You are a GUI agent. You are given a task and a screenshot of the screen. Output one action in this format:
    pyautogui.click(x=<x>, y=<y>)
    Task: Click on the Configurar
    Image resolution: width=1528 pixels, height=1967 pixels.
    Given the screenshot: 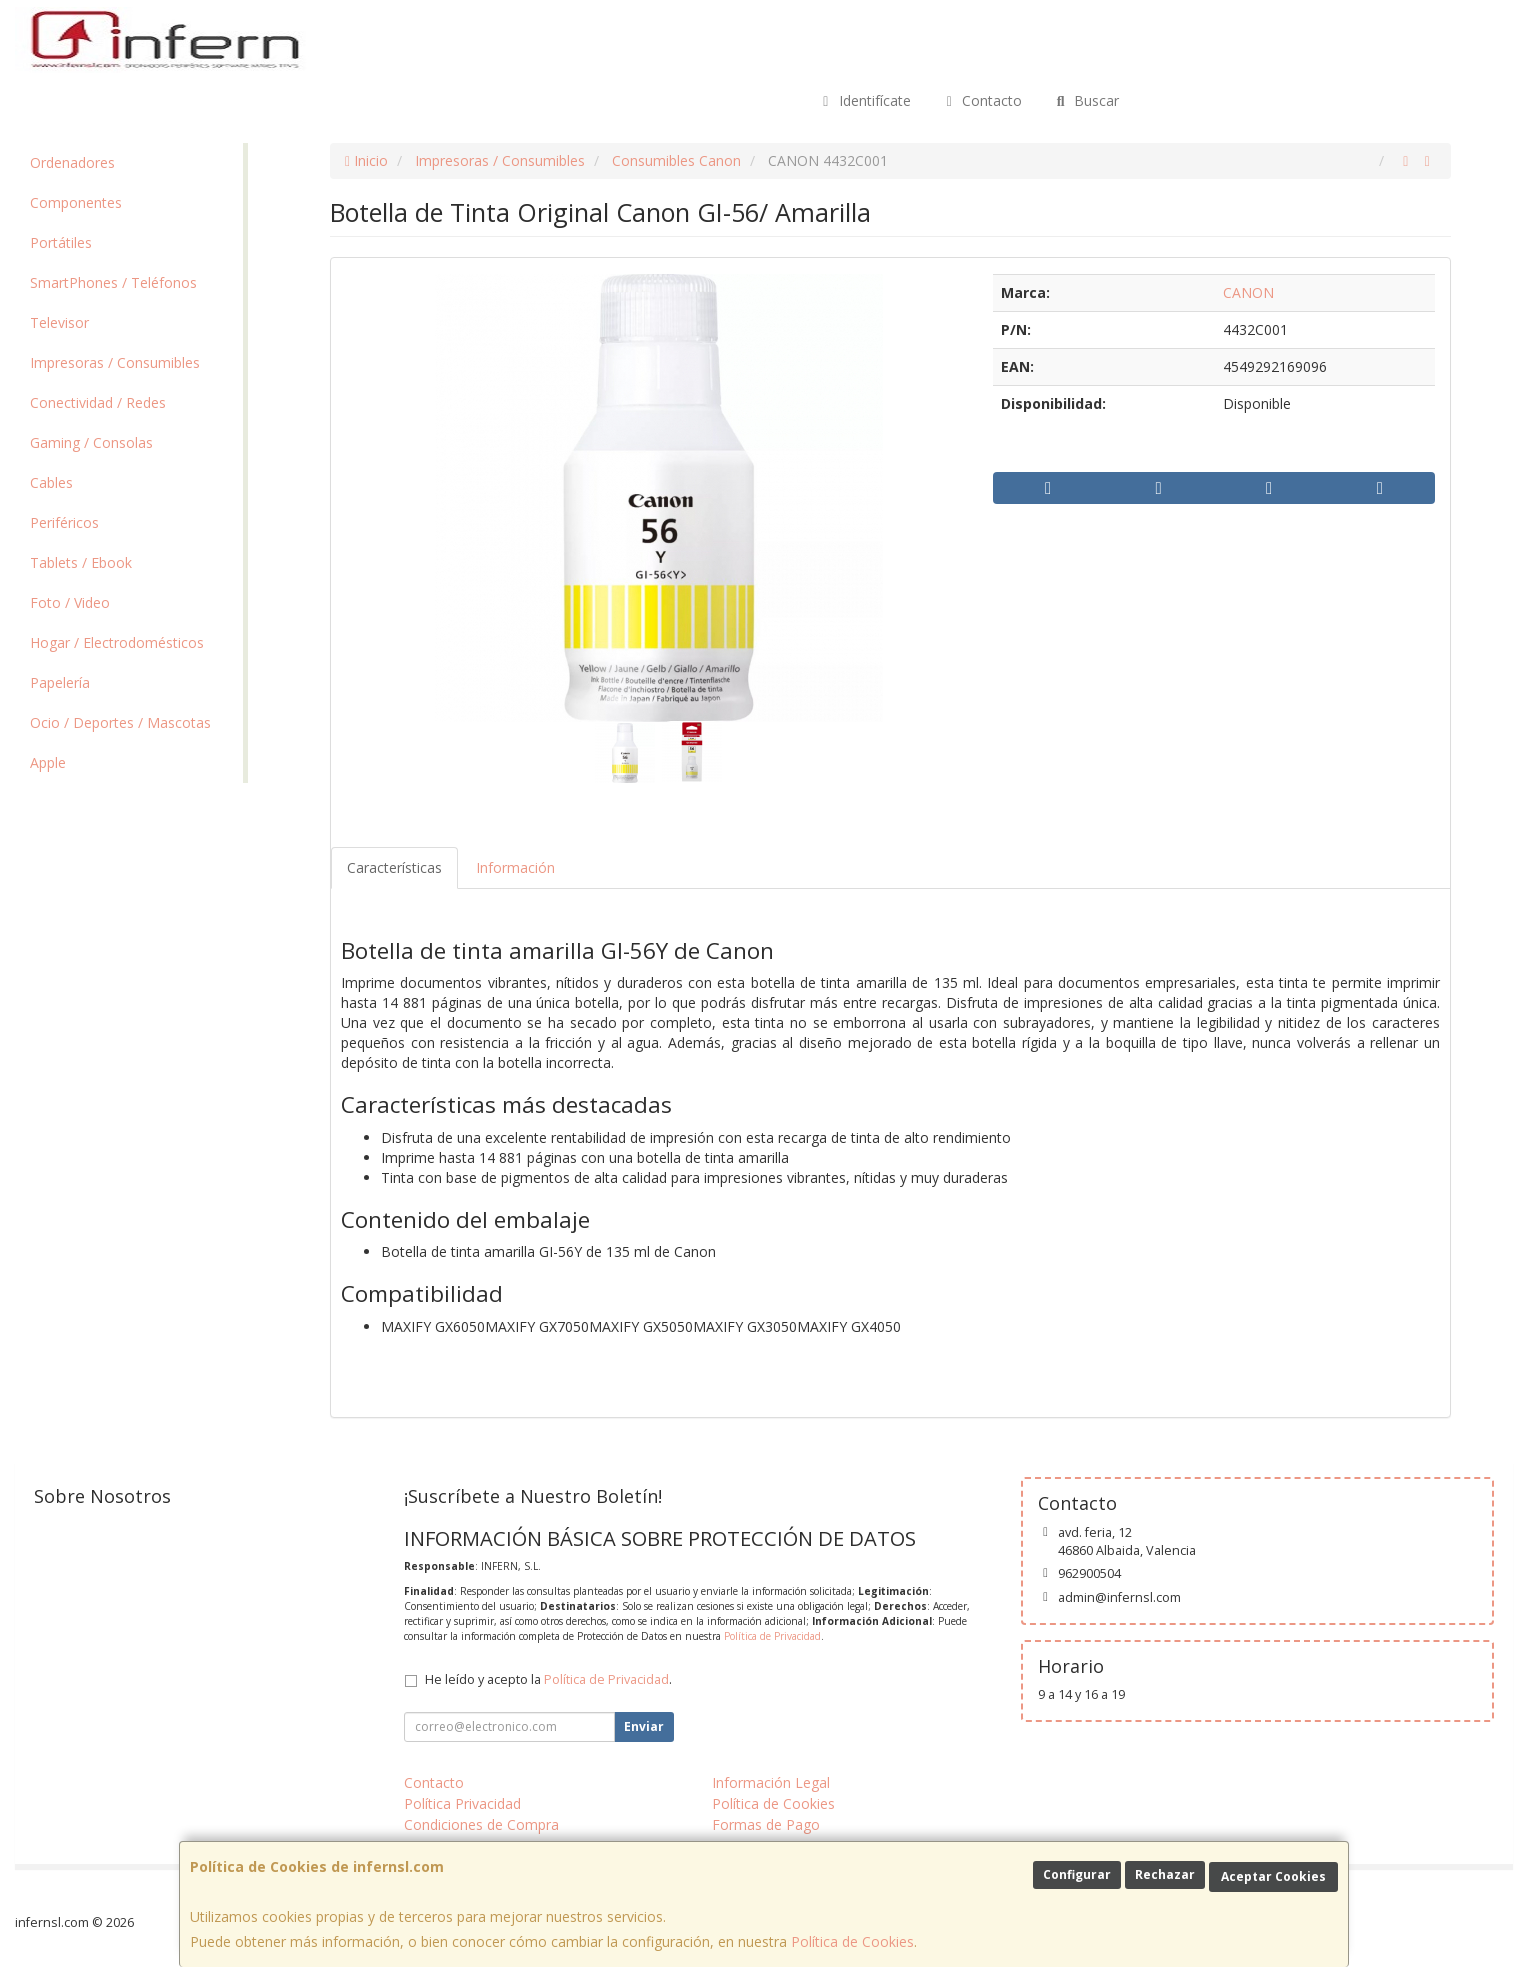 What is the action you would take?
    pyautogui.click(x=1077, y=1874)
    